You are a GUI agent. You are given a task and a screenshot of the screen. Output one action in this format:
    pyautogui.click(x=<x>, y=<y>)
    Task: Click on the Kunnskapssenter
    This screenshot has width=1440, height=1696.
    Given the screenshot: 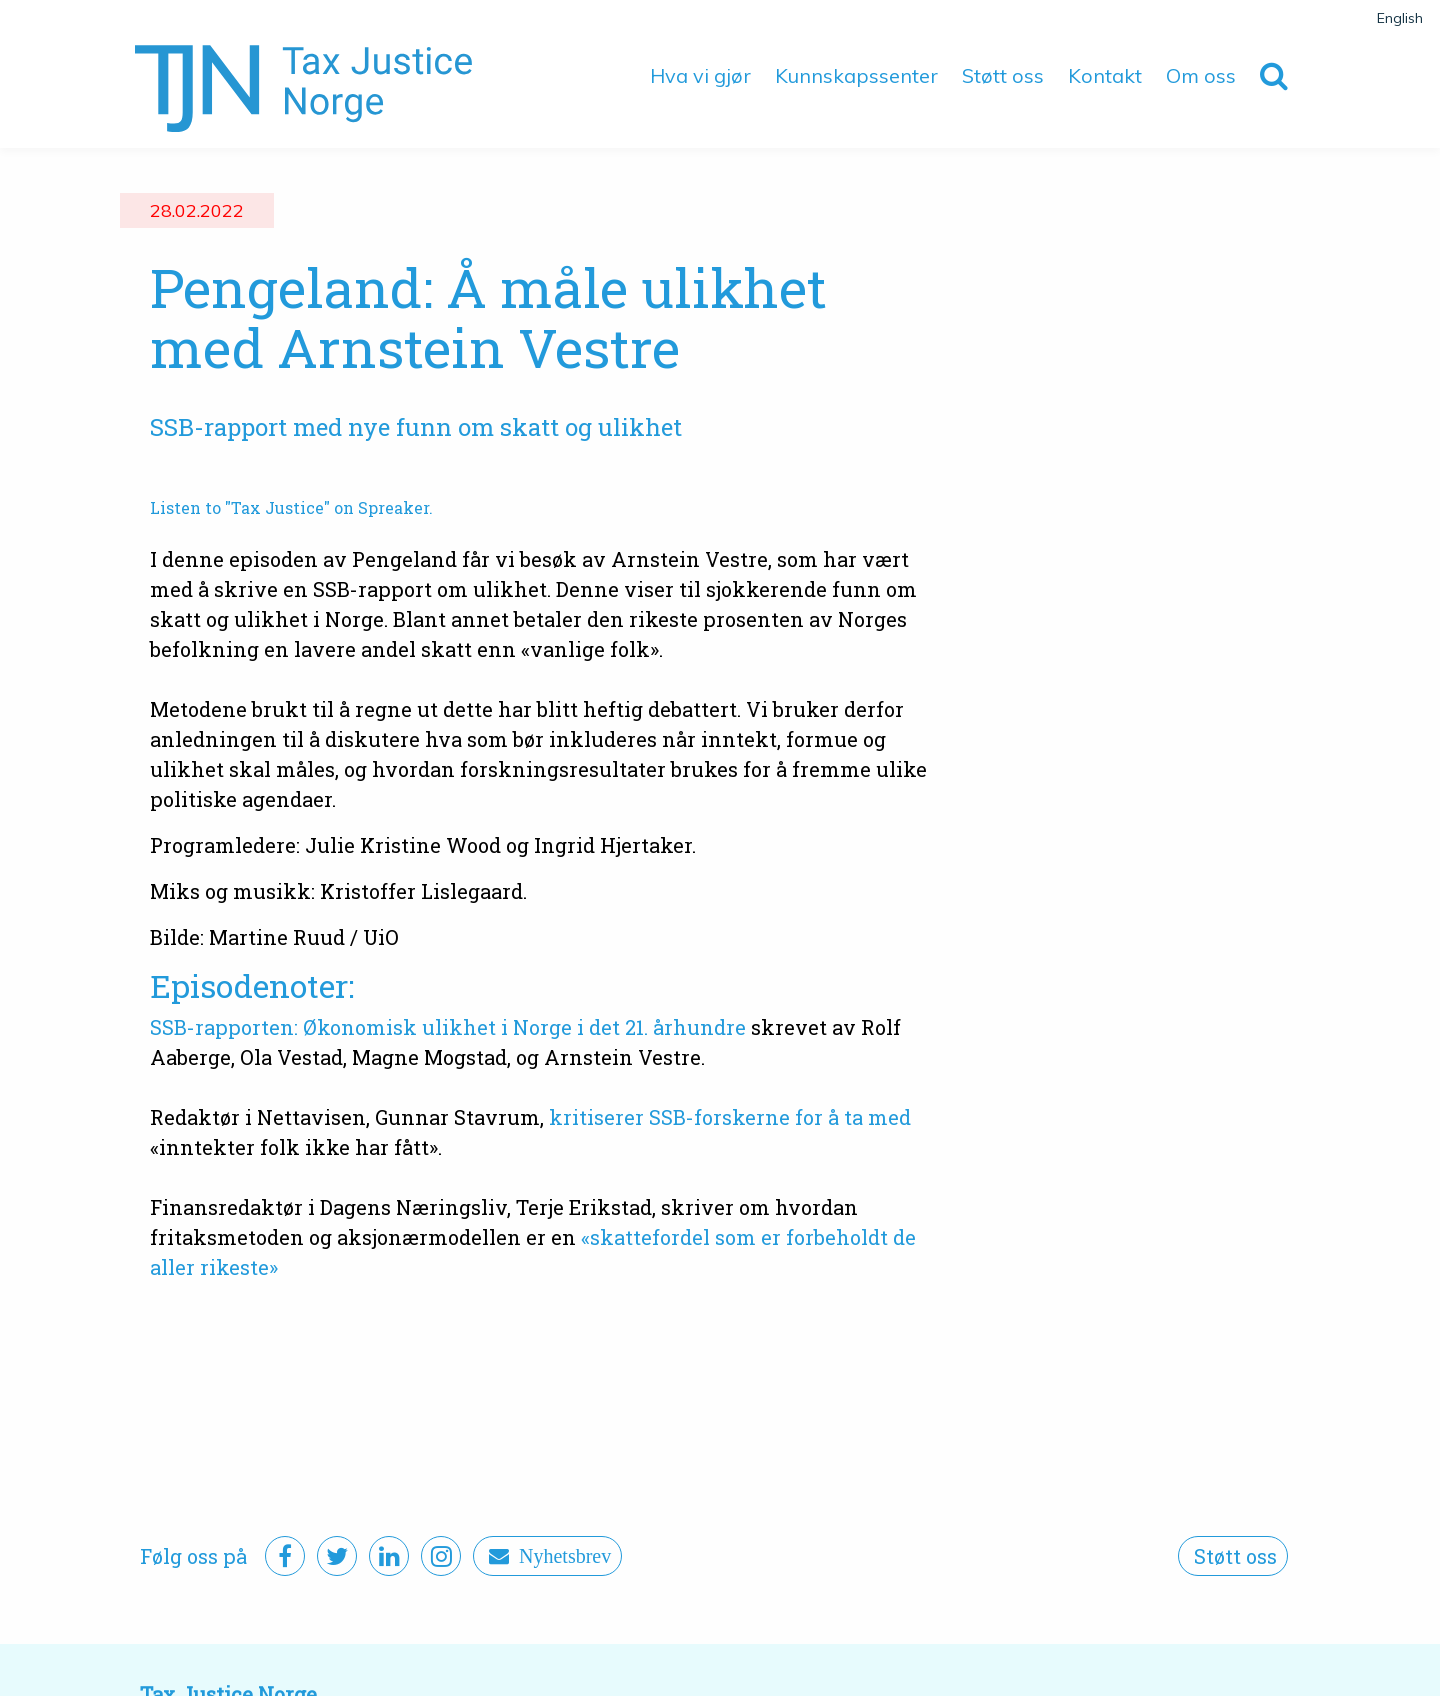 What is the action you would take?
    pyautogui.click(x=856, y=75)
    